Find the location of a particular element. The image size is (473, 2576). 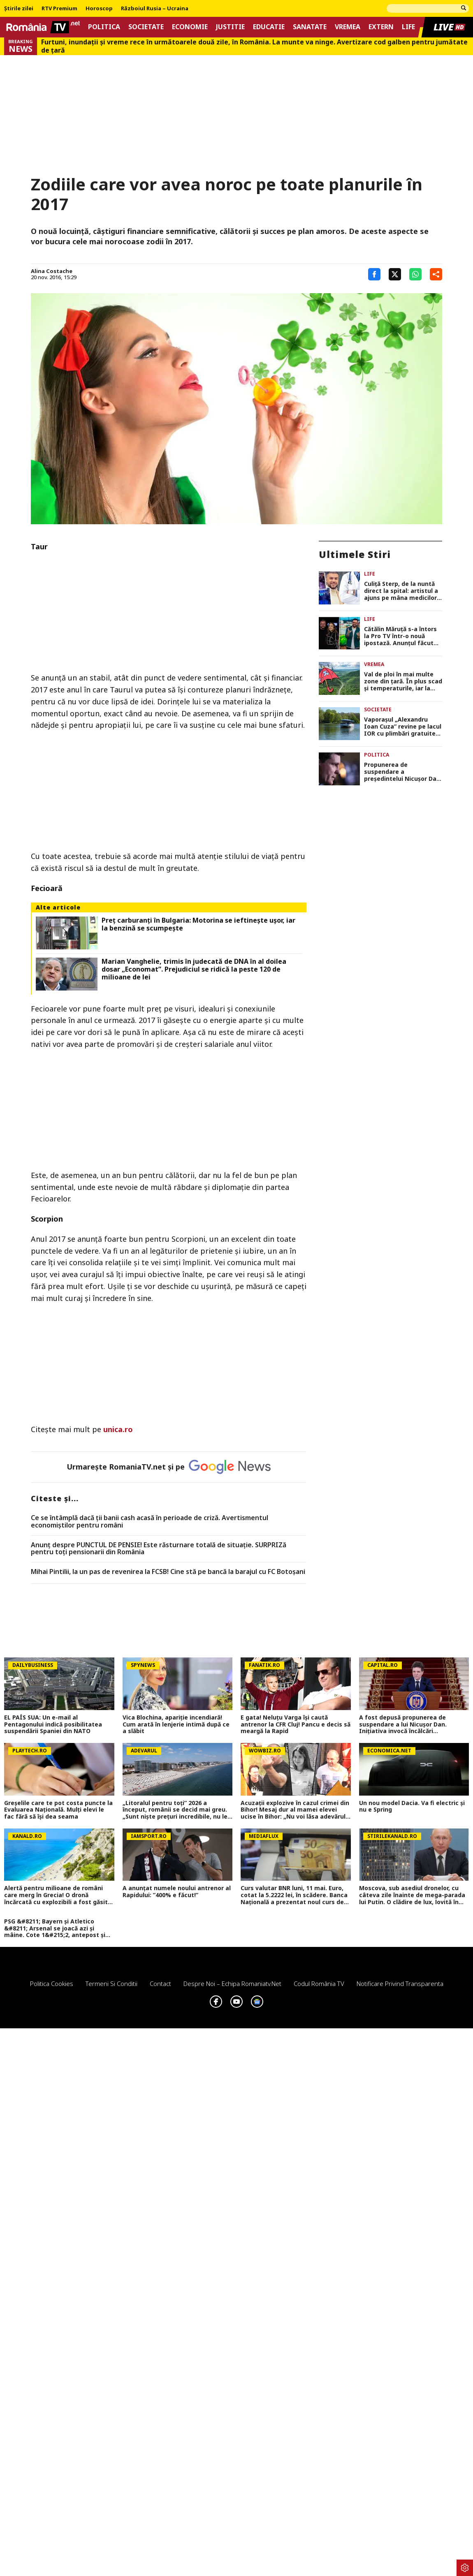

Greșelile care te pot costa puncte la Evaluarea Națională. Mulți elevi le fac fără să își dea seama is located at coordinates (58, 1810).